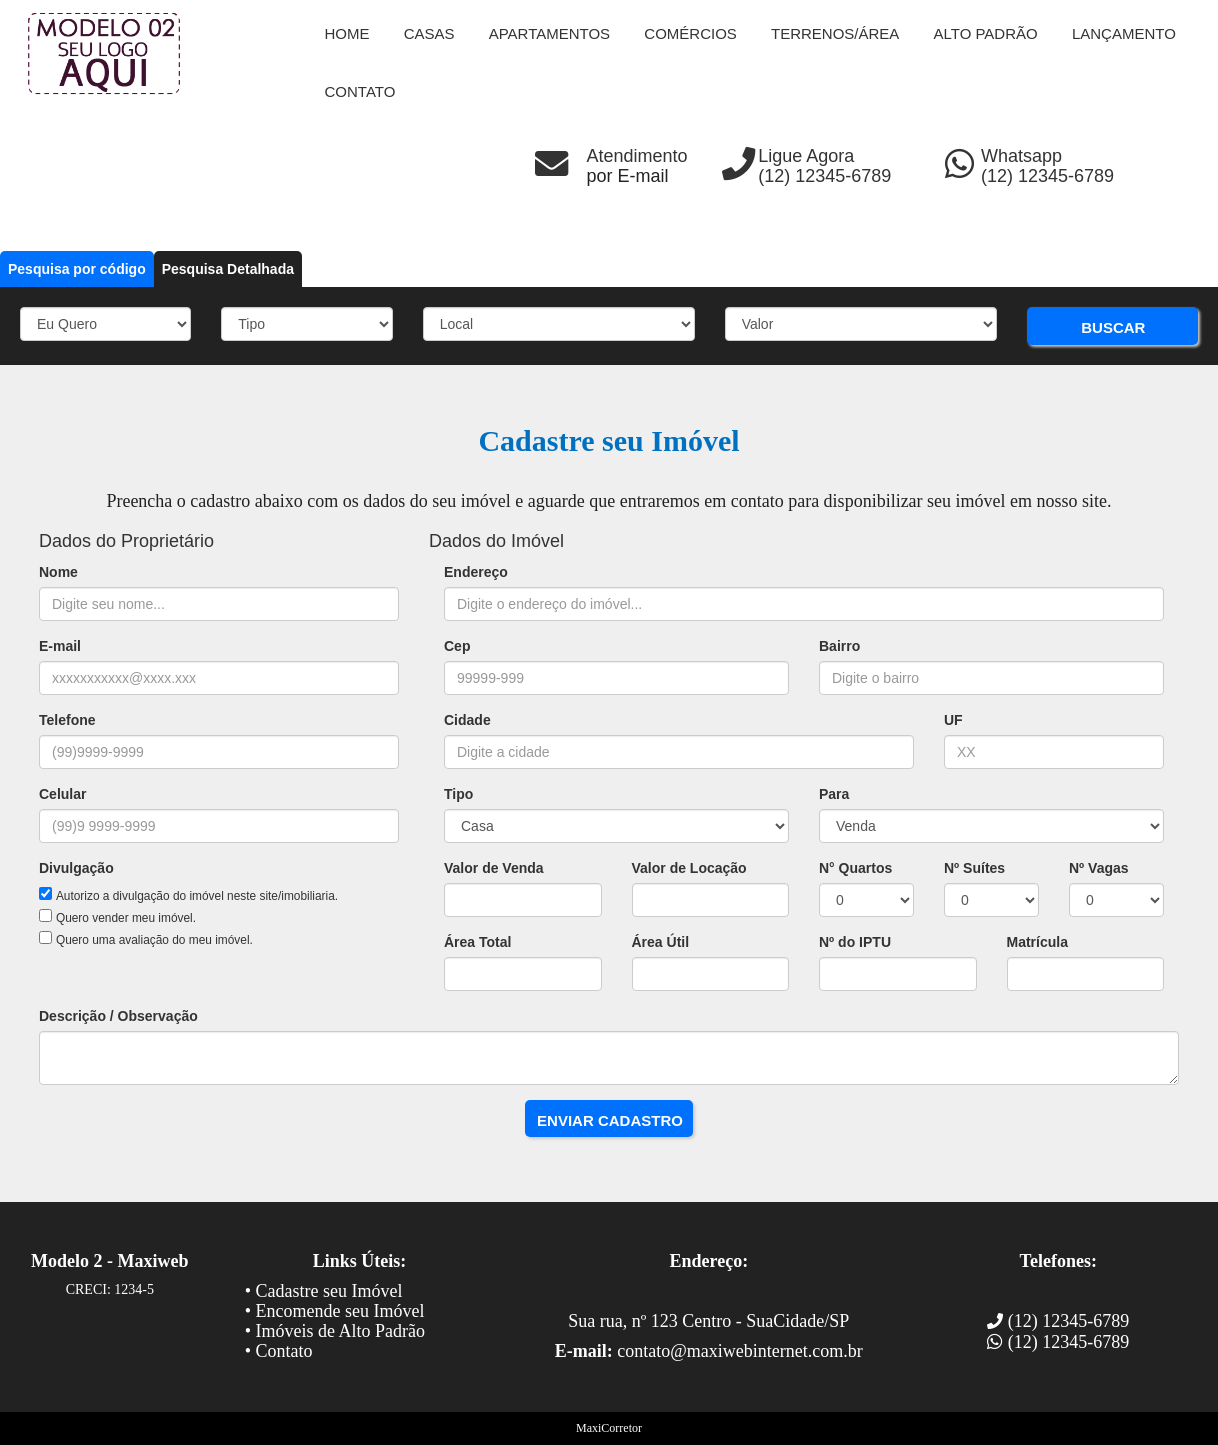 The width and height of the screenshot is (1218, 1445). Describe the element at coordinates (1037, 942) in the screenshot. I see `Matrícula` at that location.